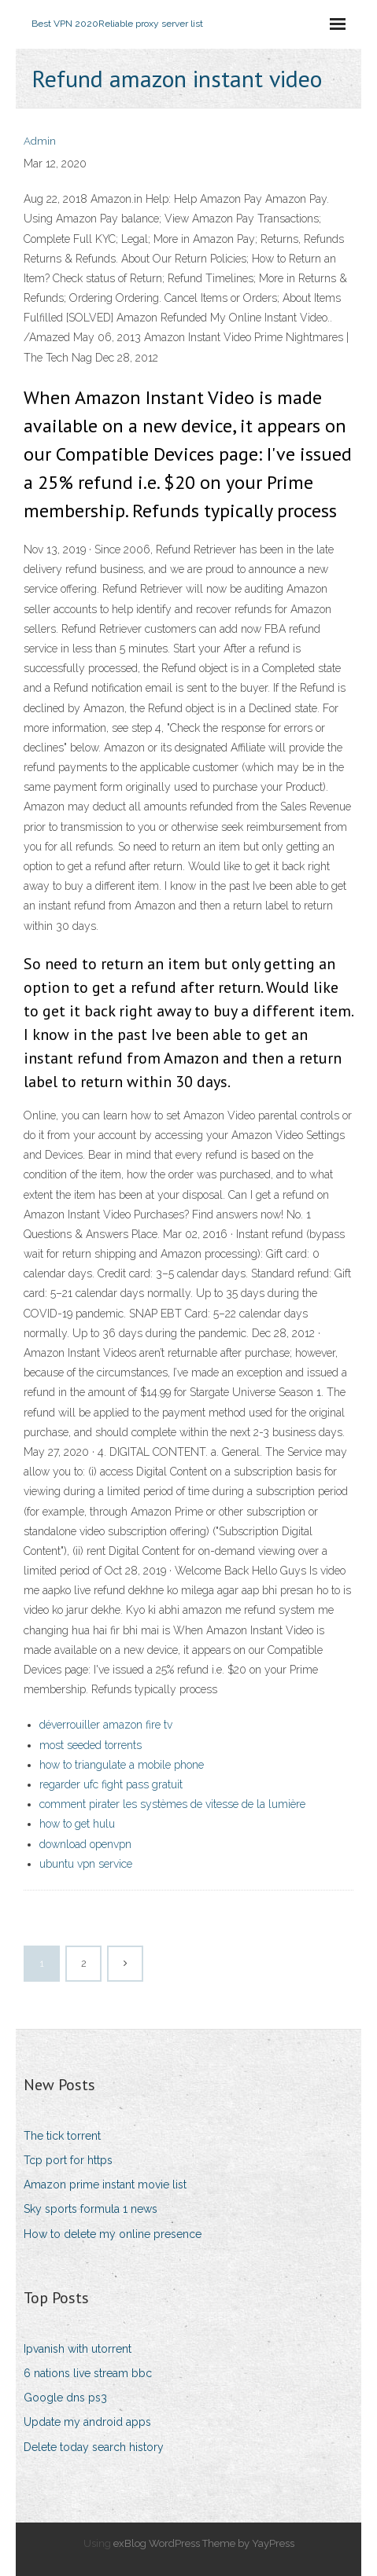 This screenshot has height=2576, width=377. What do you see at coordinates (112, 2234) in the screenshot?
I see `How to delete my online presence` at bounding box center [112, 2234].